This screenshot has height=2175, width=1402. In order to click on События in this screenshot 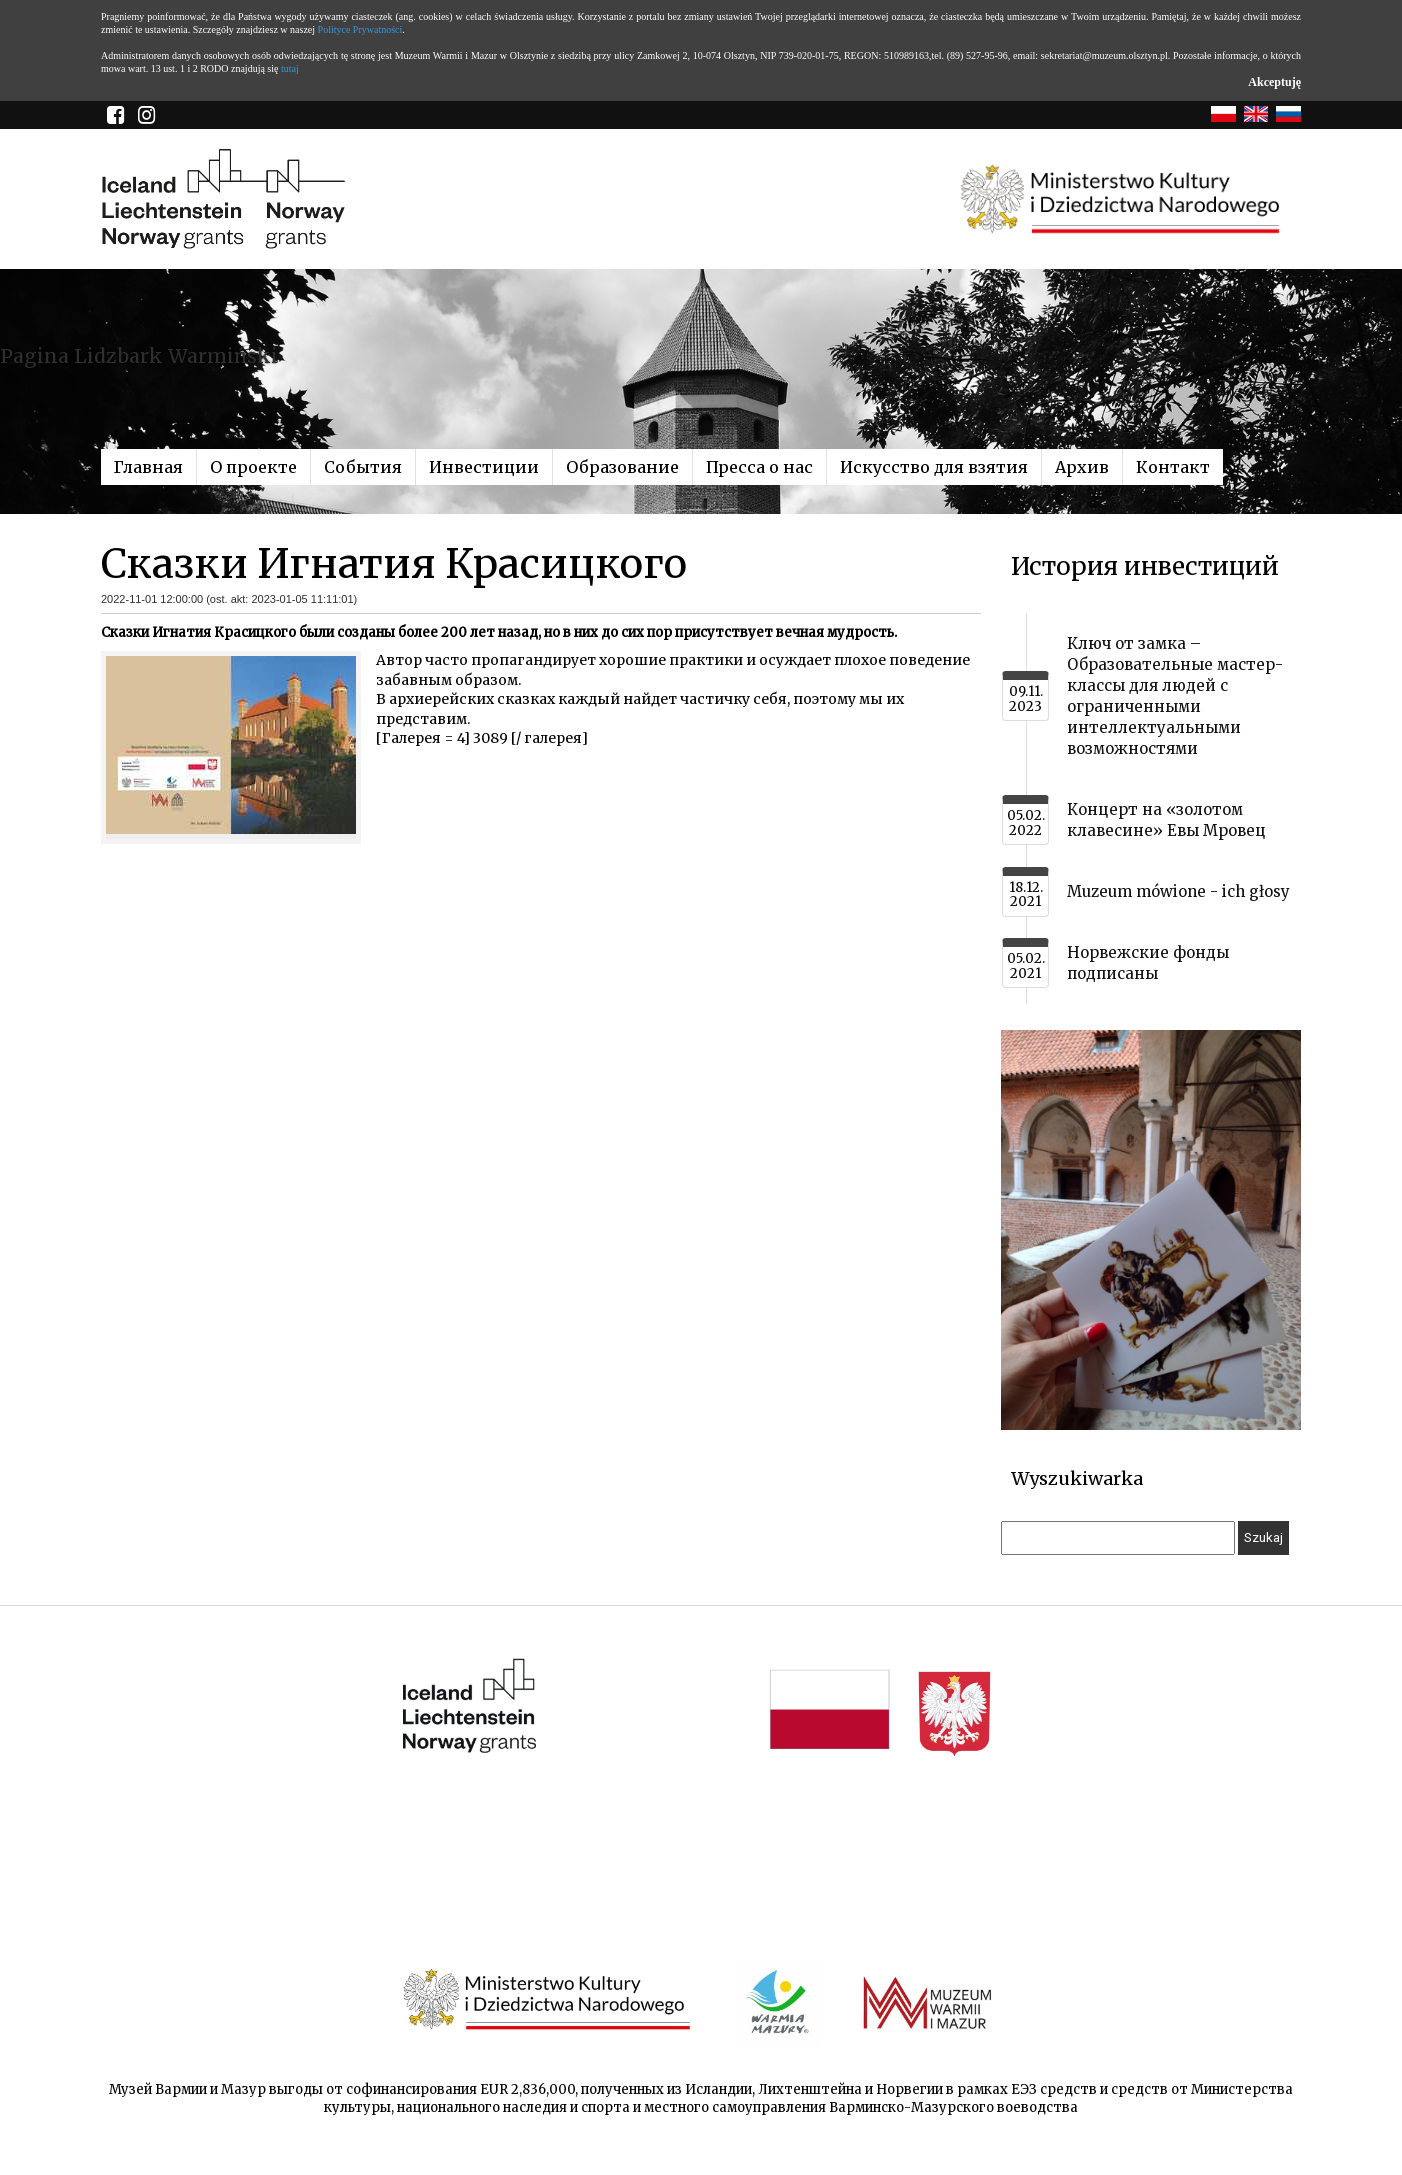, I will do `click(363, 467)`.